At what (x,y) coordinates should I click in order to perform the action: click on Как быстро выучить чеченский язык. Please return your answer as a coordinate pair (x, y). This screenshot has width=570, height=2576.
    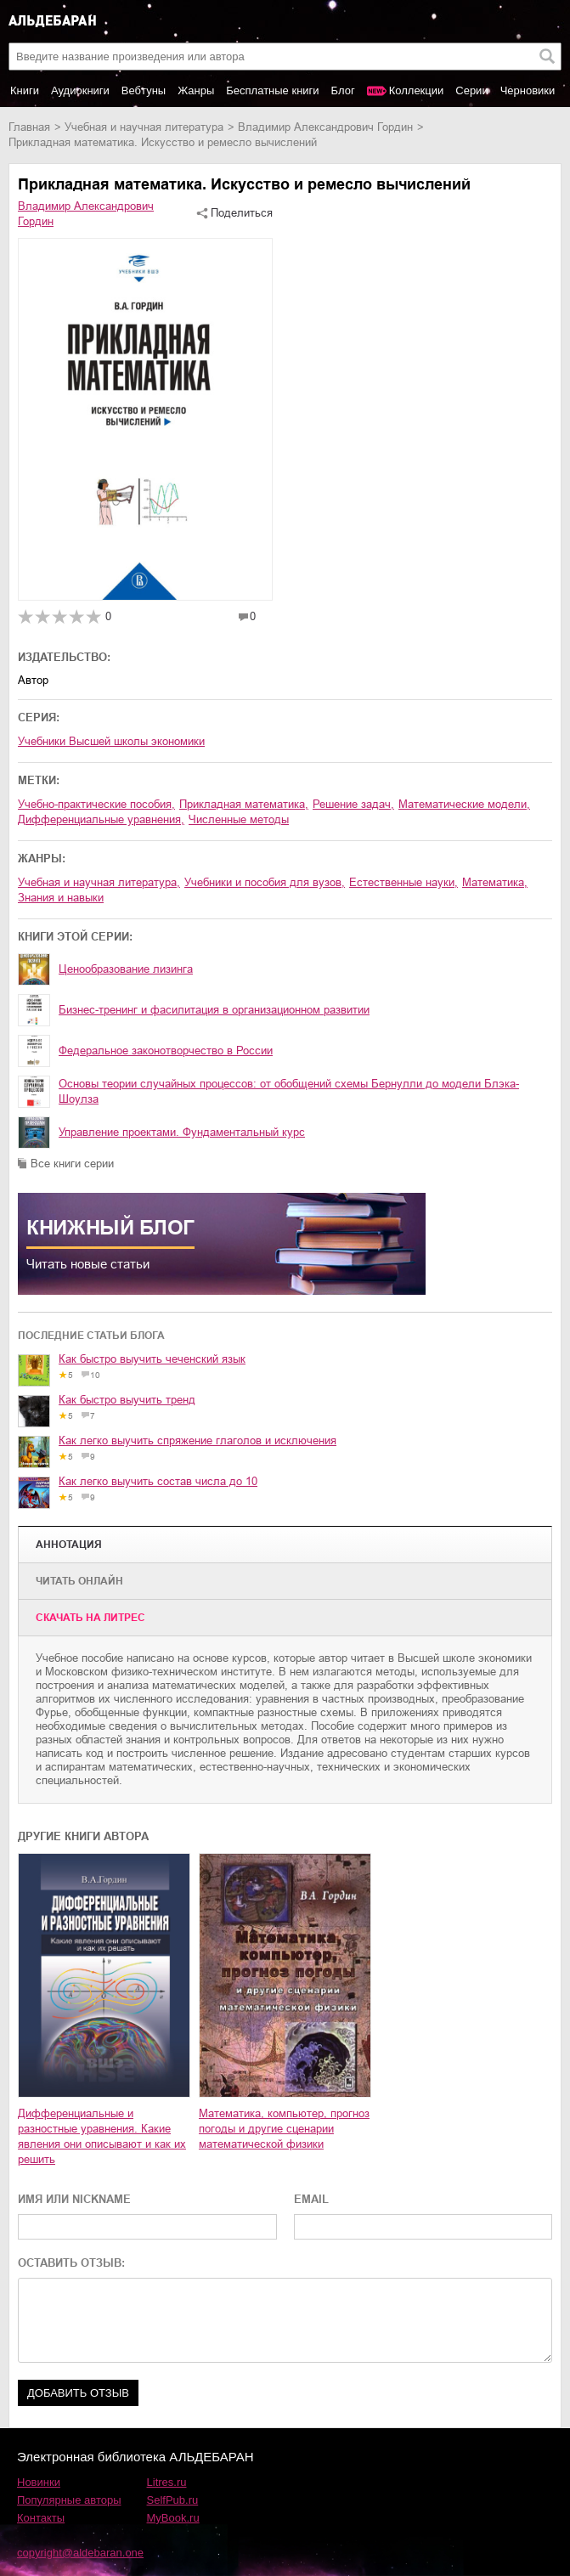
    Looking at the image, I should click on (152, 1359).